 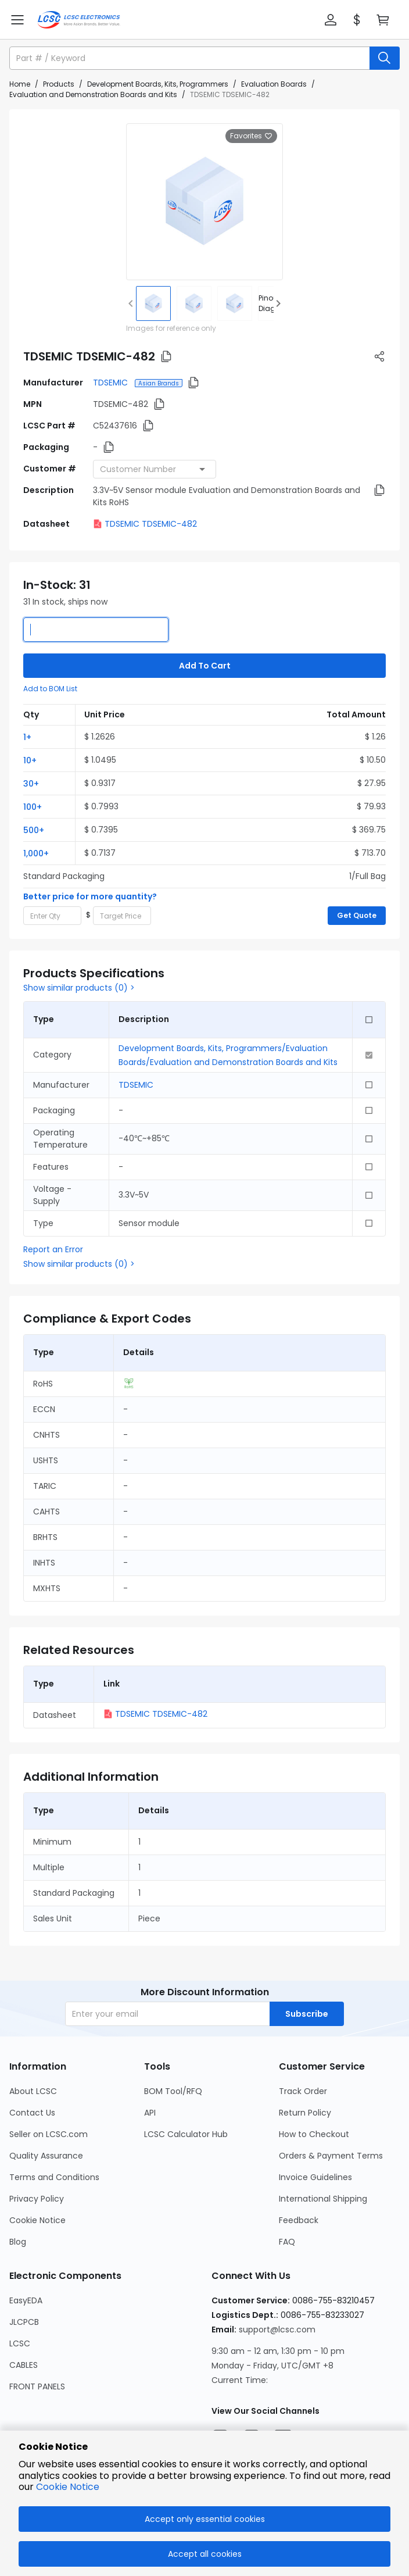 What do you see at coordinates (24, 2322) in the screenshot?
I see `JLCPCB [Go to JLCPCB Page]` at bounding box center [24, 2322].